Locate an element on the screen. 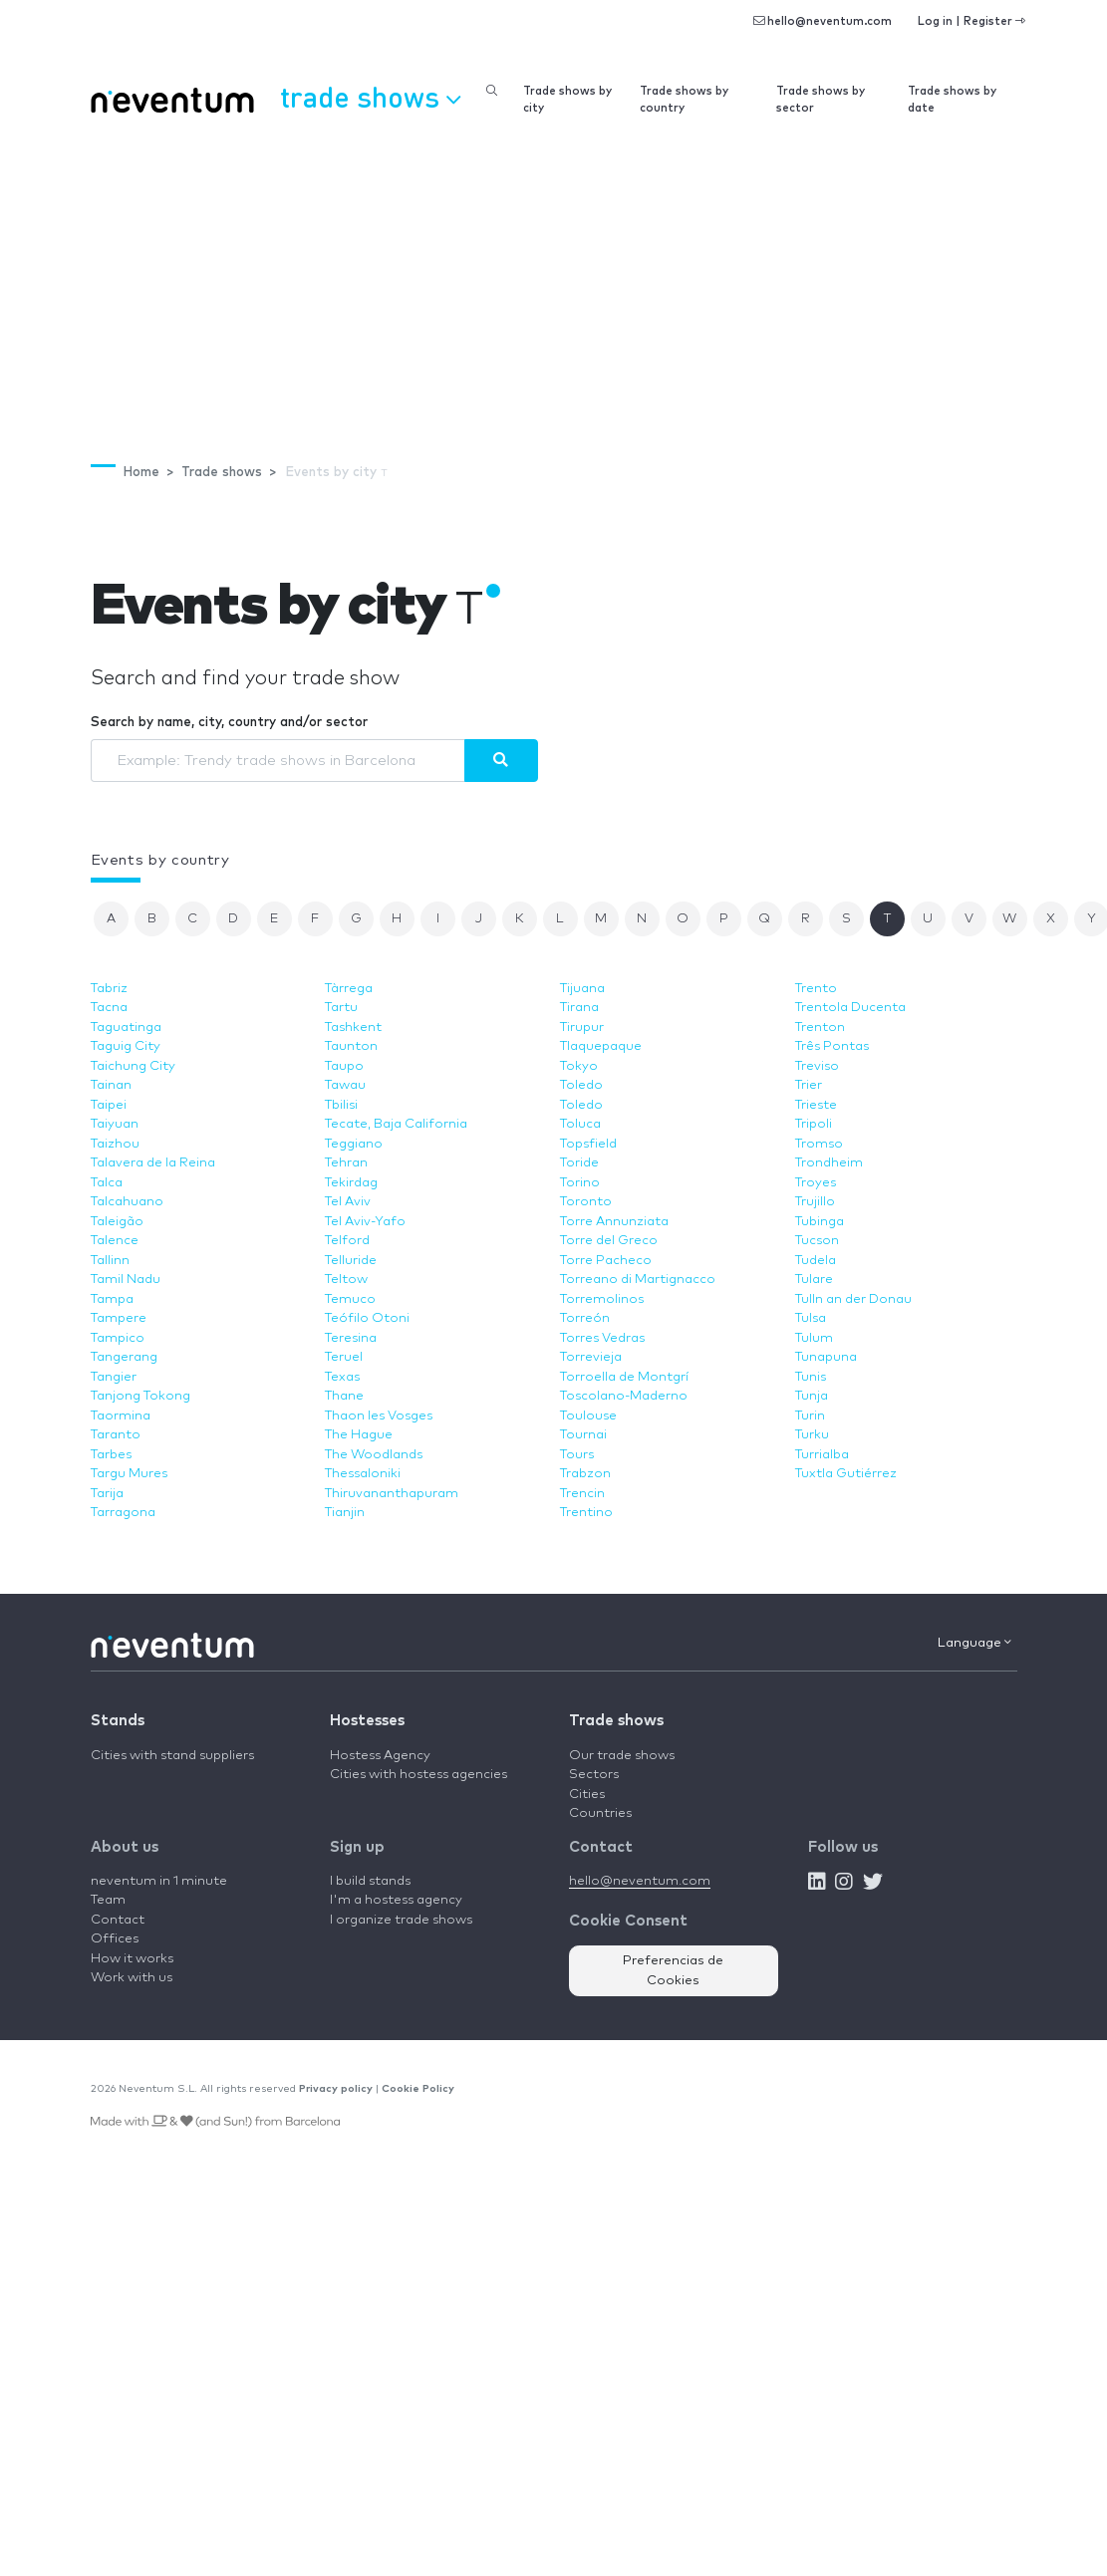 This screenshot has width=1107, height=2576. Our trade shows is located at coordinates (622, 1755).